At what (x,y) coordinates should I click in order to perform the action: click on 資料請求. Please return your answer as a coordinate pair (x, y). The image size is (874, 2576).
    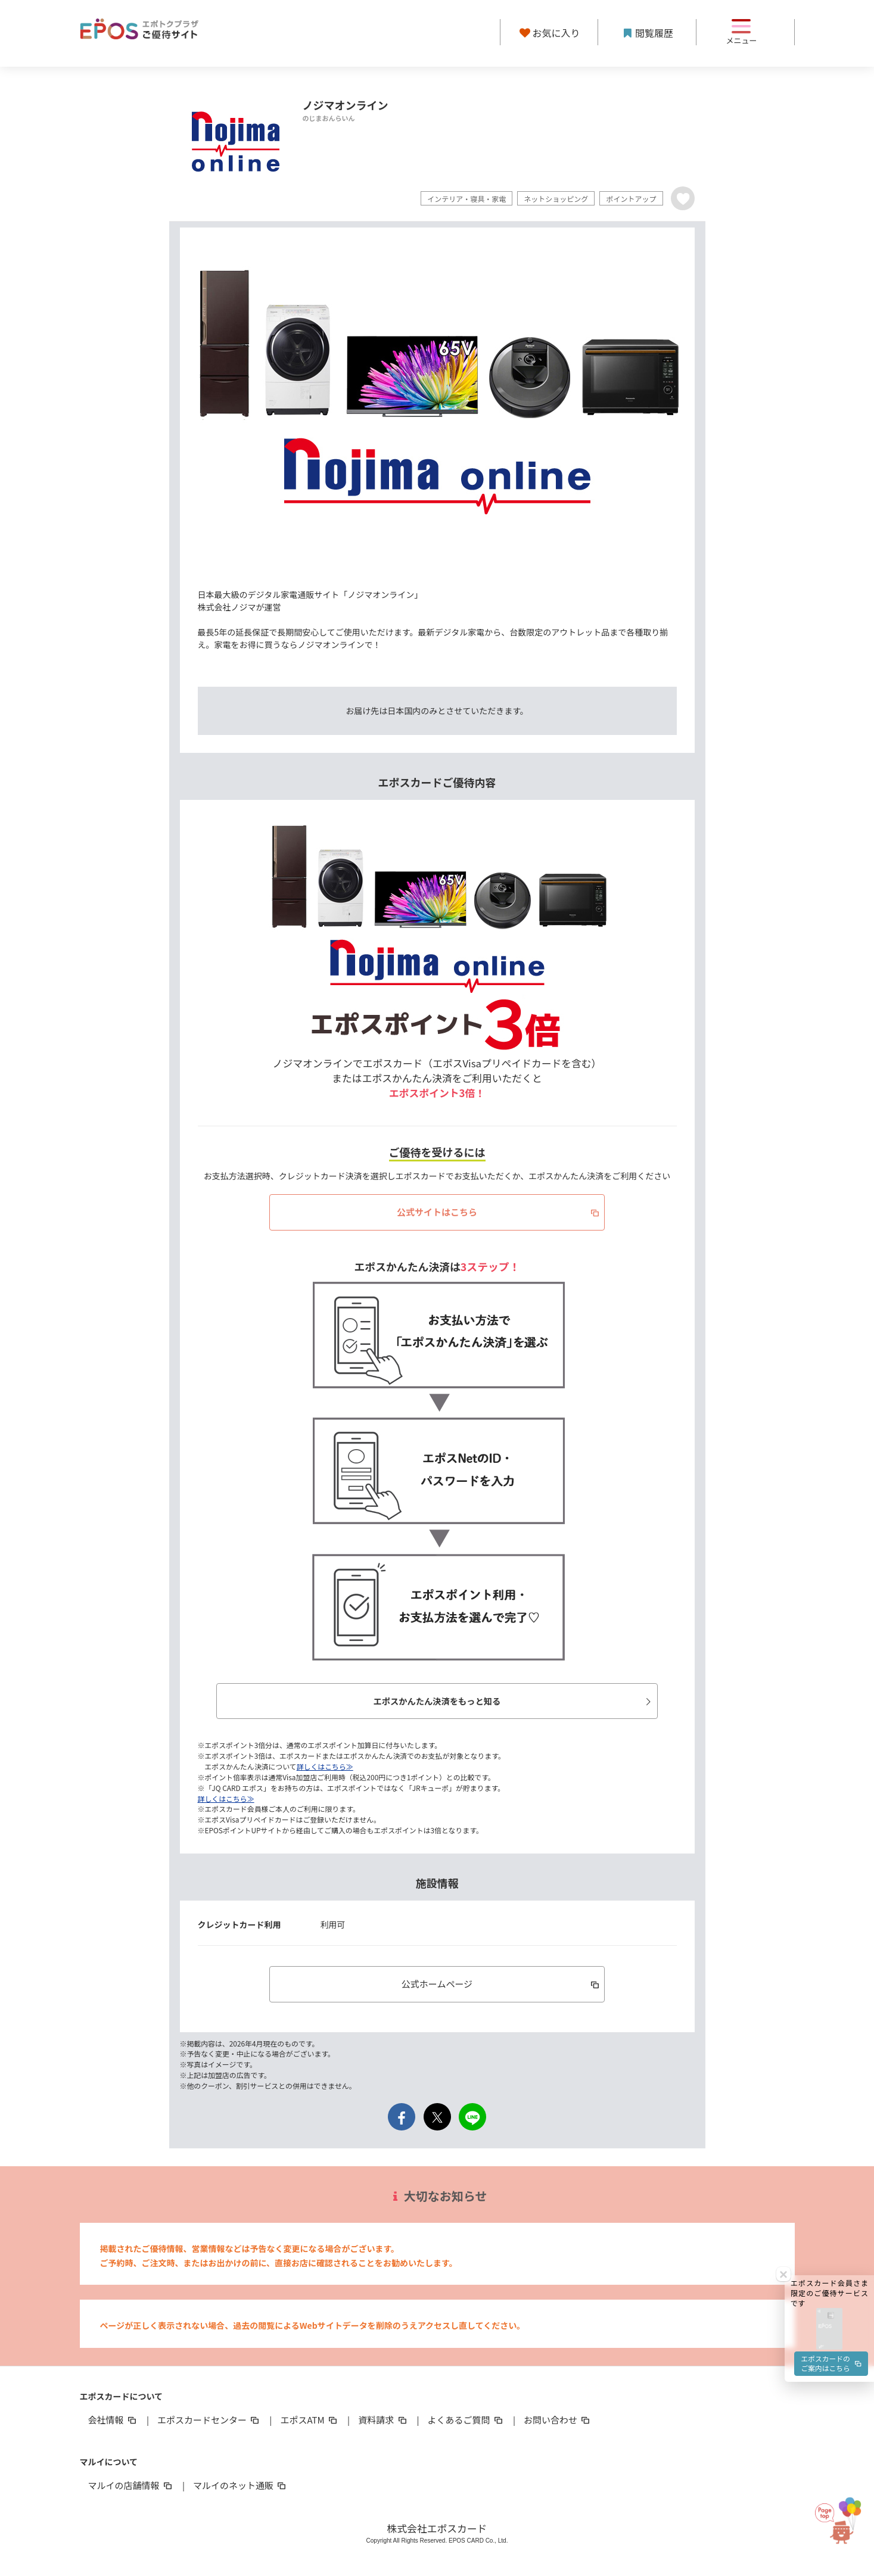
    Looking at the image, I should click on (383, 2420).